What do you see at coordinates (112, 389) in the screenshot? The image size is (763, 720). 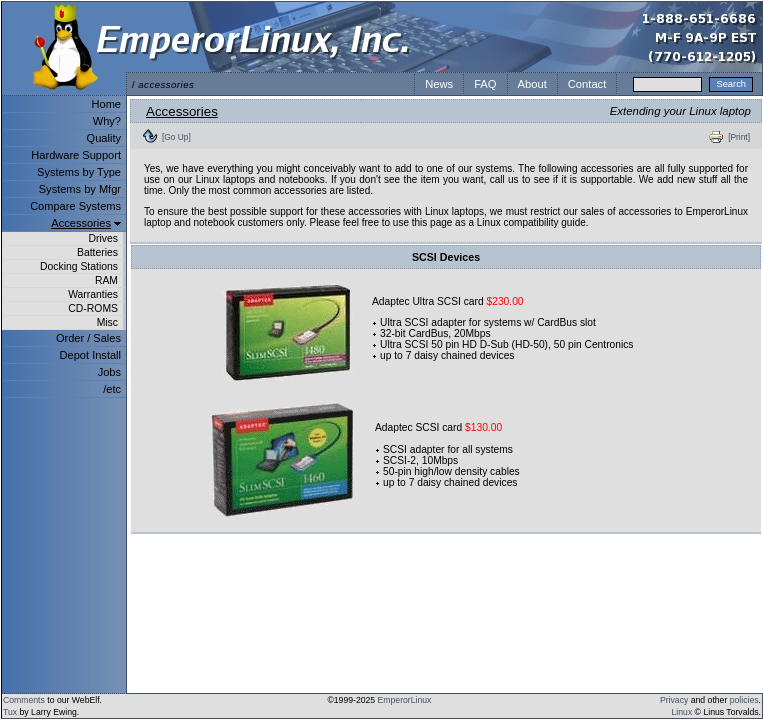 I see `/etc` at bounding box center [112, 389].